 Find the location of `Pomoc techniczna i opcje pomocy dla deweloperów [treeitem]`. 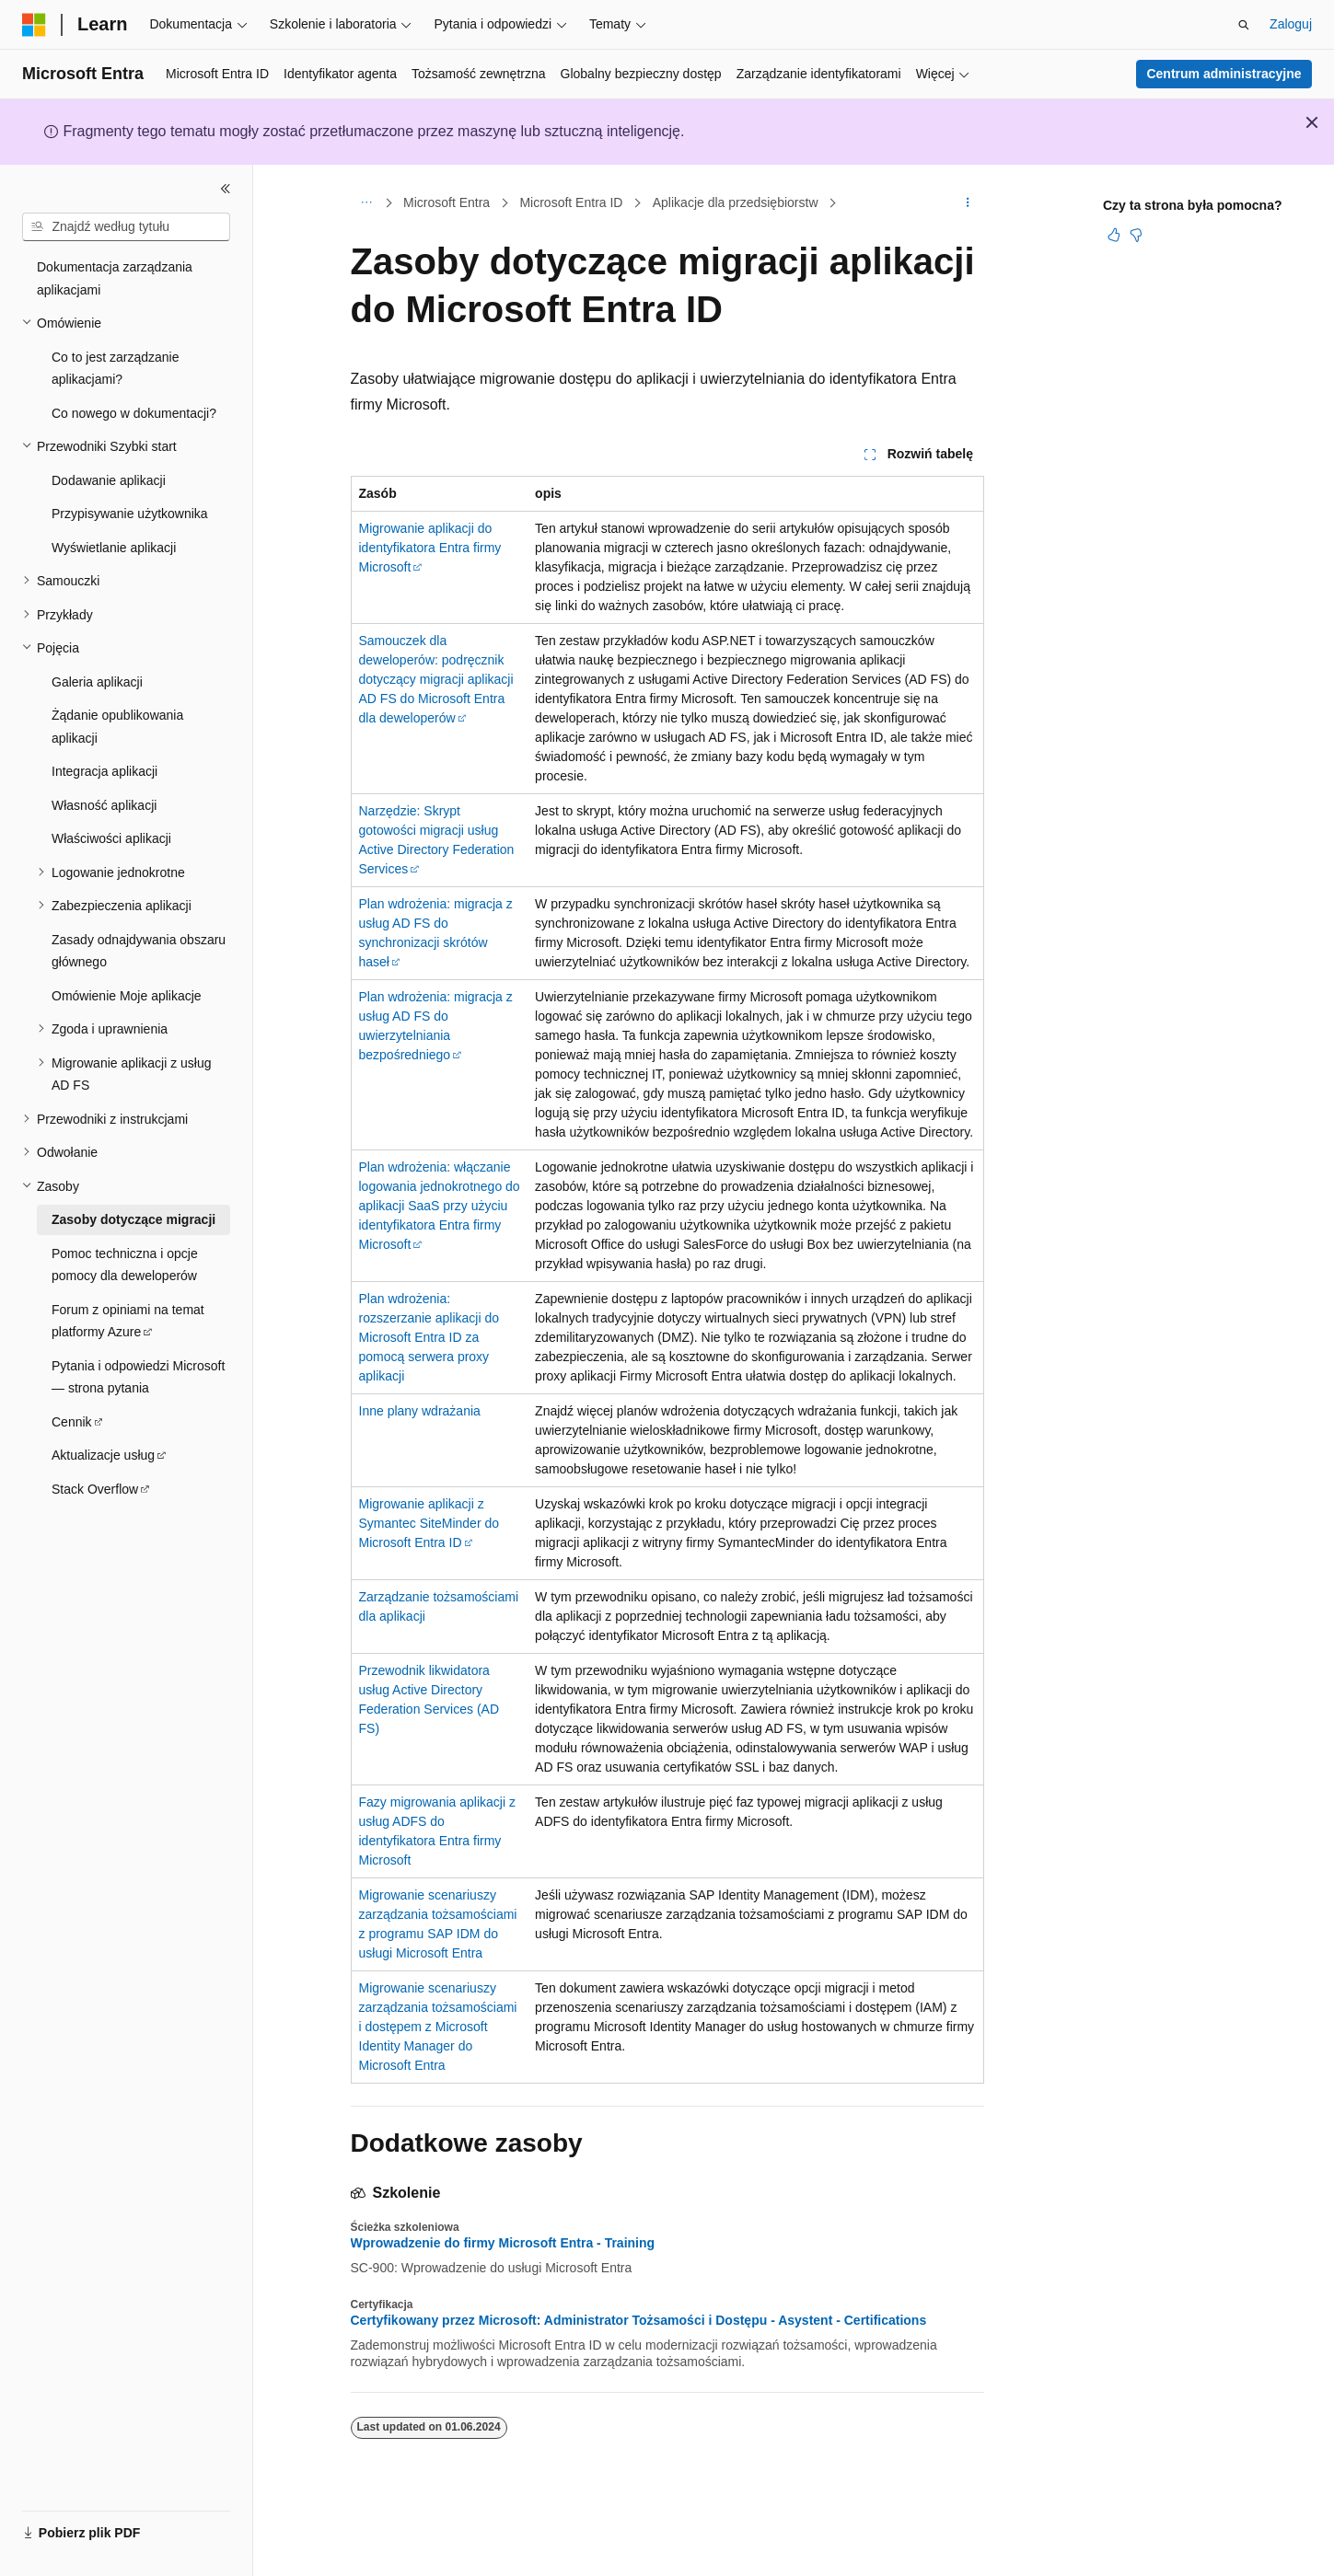

Pomoc techniczna i opcje pomocy dla deweloperów [treeitem] is located at coordinates (125, 1265).